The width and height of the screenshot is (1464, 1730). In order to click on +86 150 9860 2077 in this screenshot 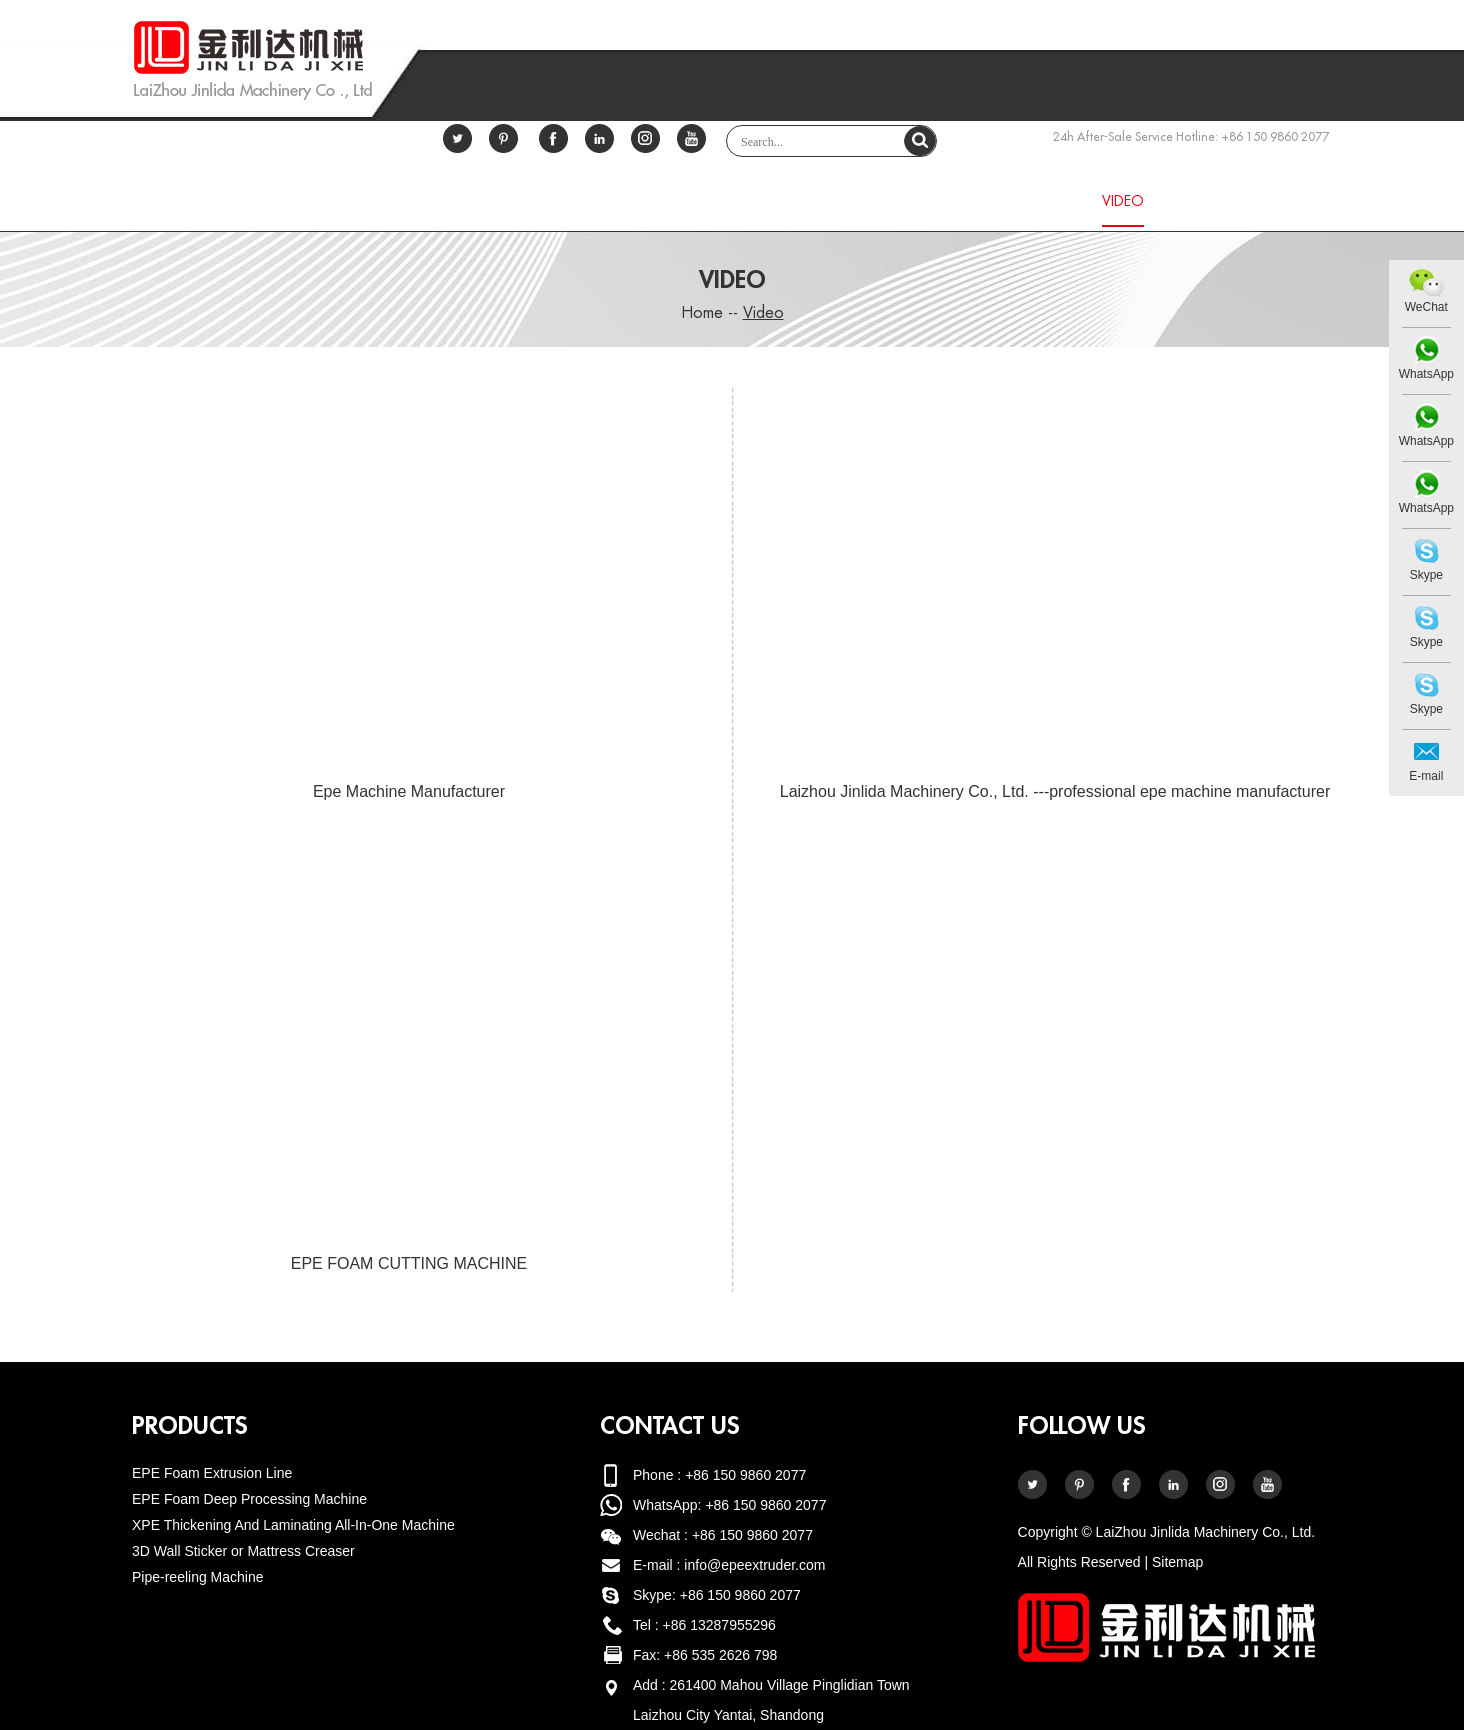, I will do `click(765, 1505)`.